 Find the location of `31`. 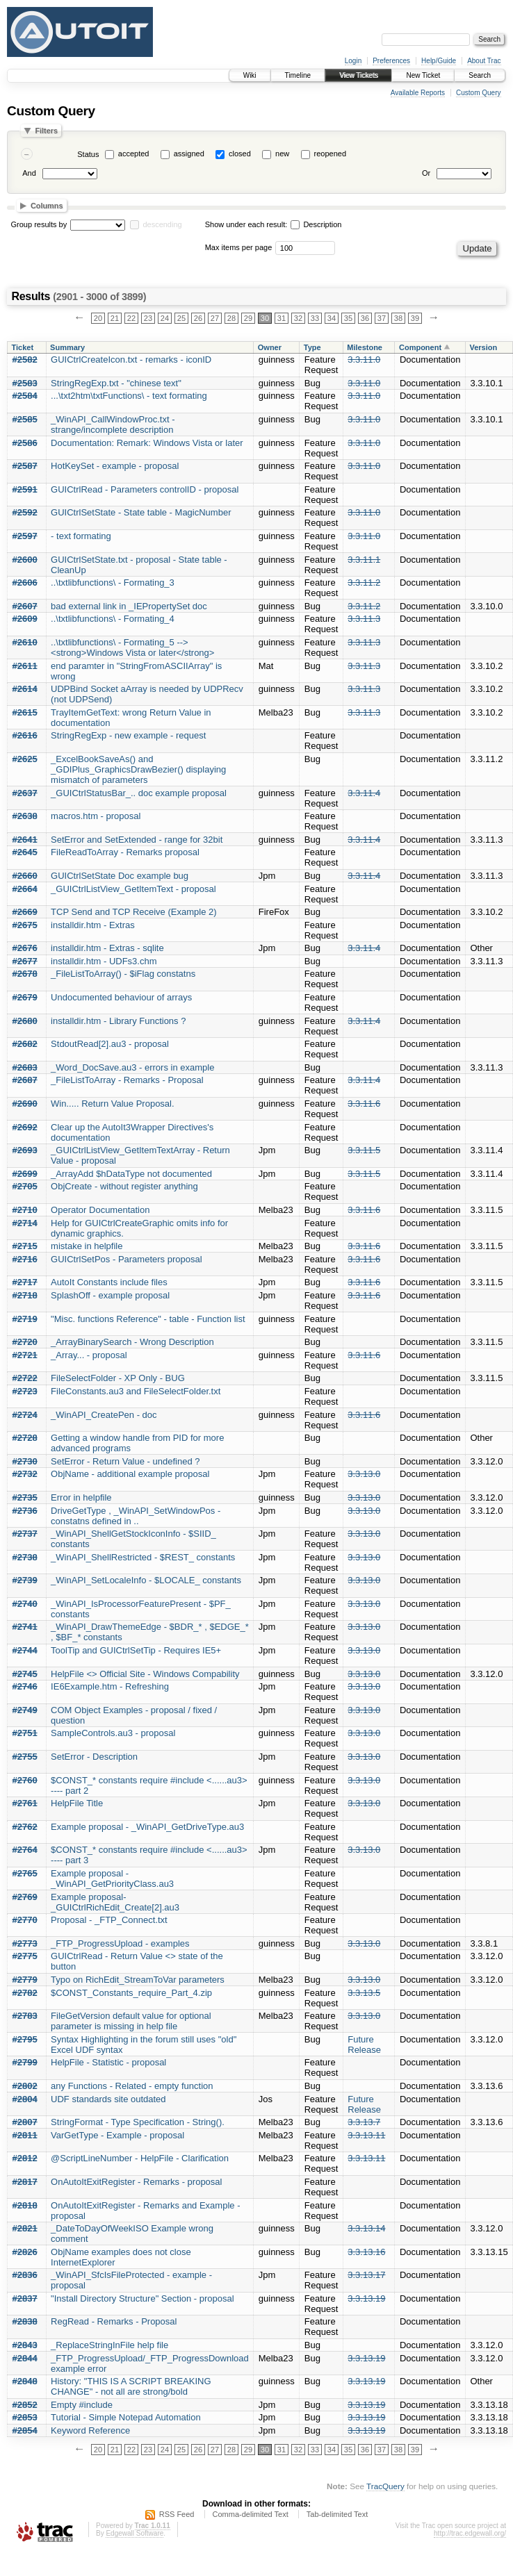

31 is located at coordinates (281, 318).